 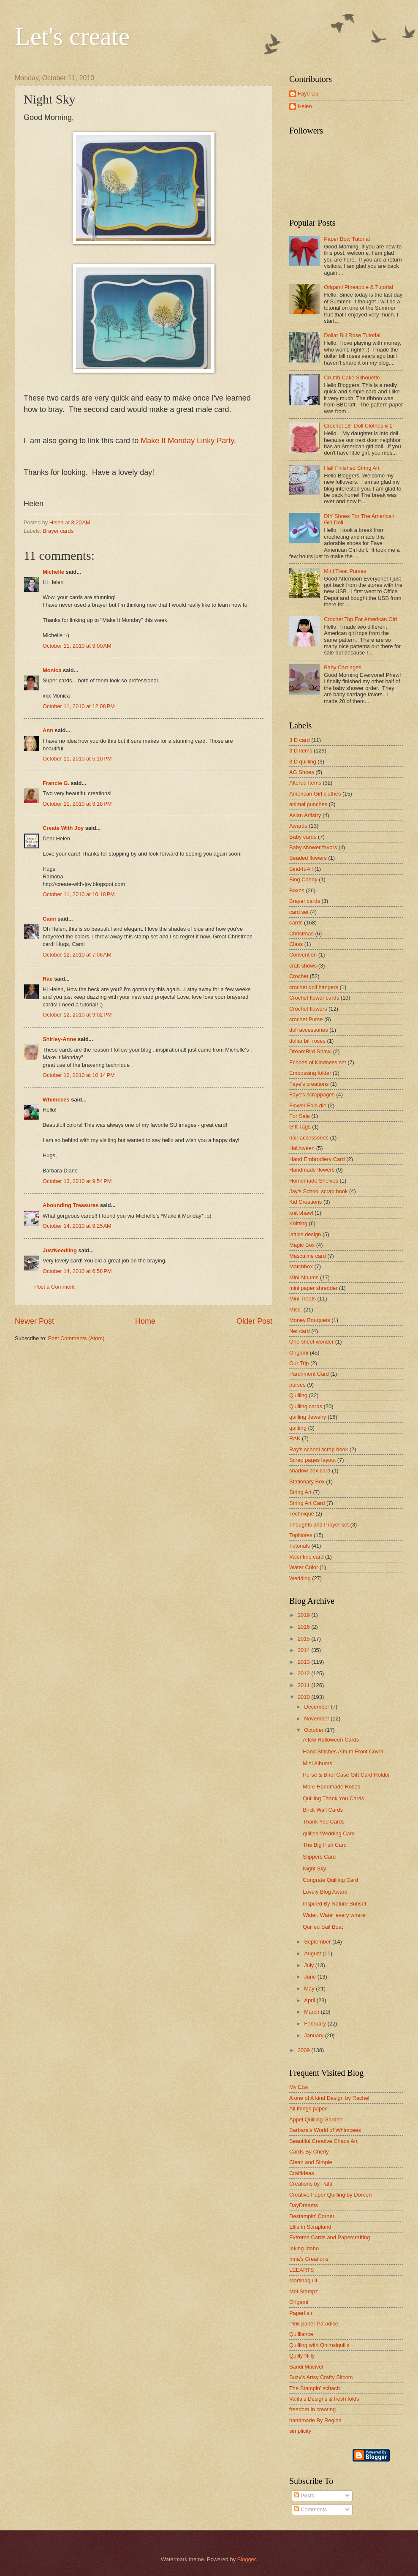 What do you see at coordinates (246, 2559) in the screenshot?
I see `Blogger` at bounding box center [246, 2559].